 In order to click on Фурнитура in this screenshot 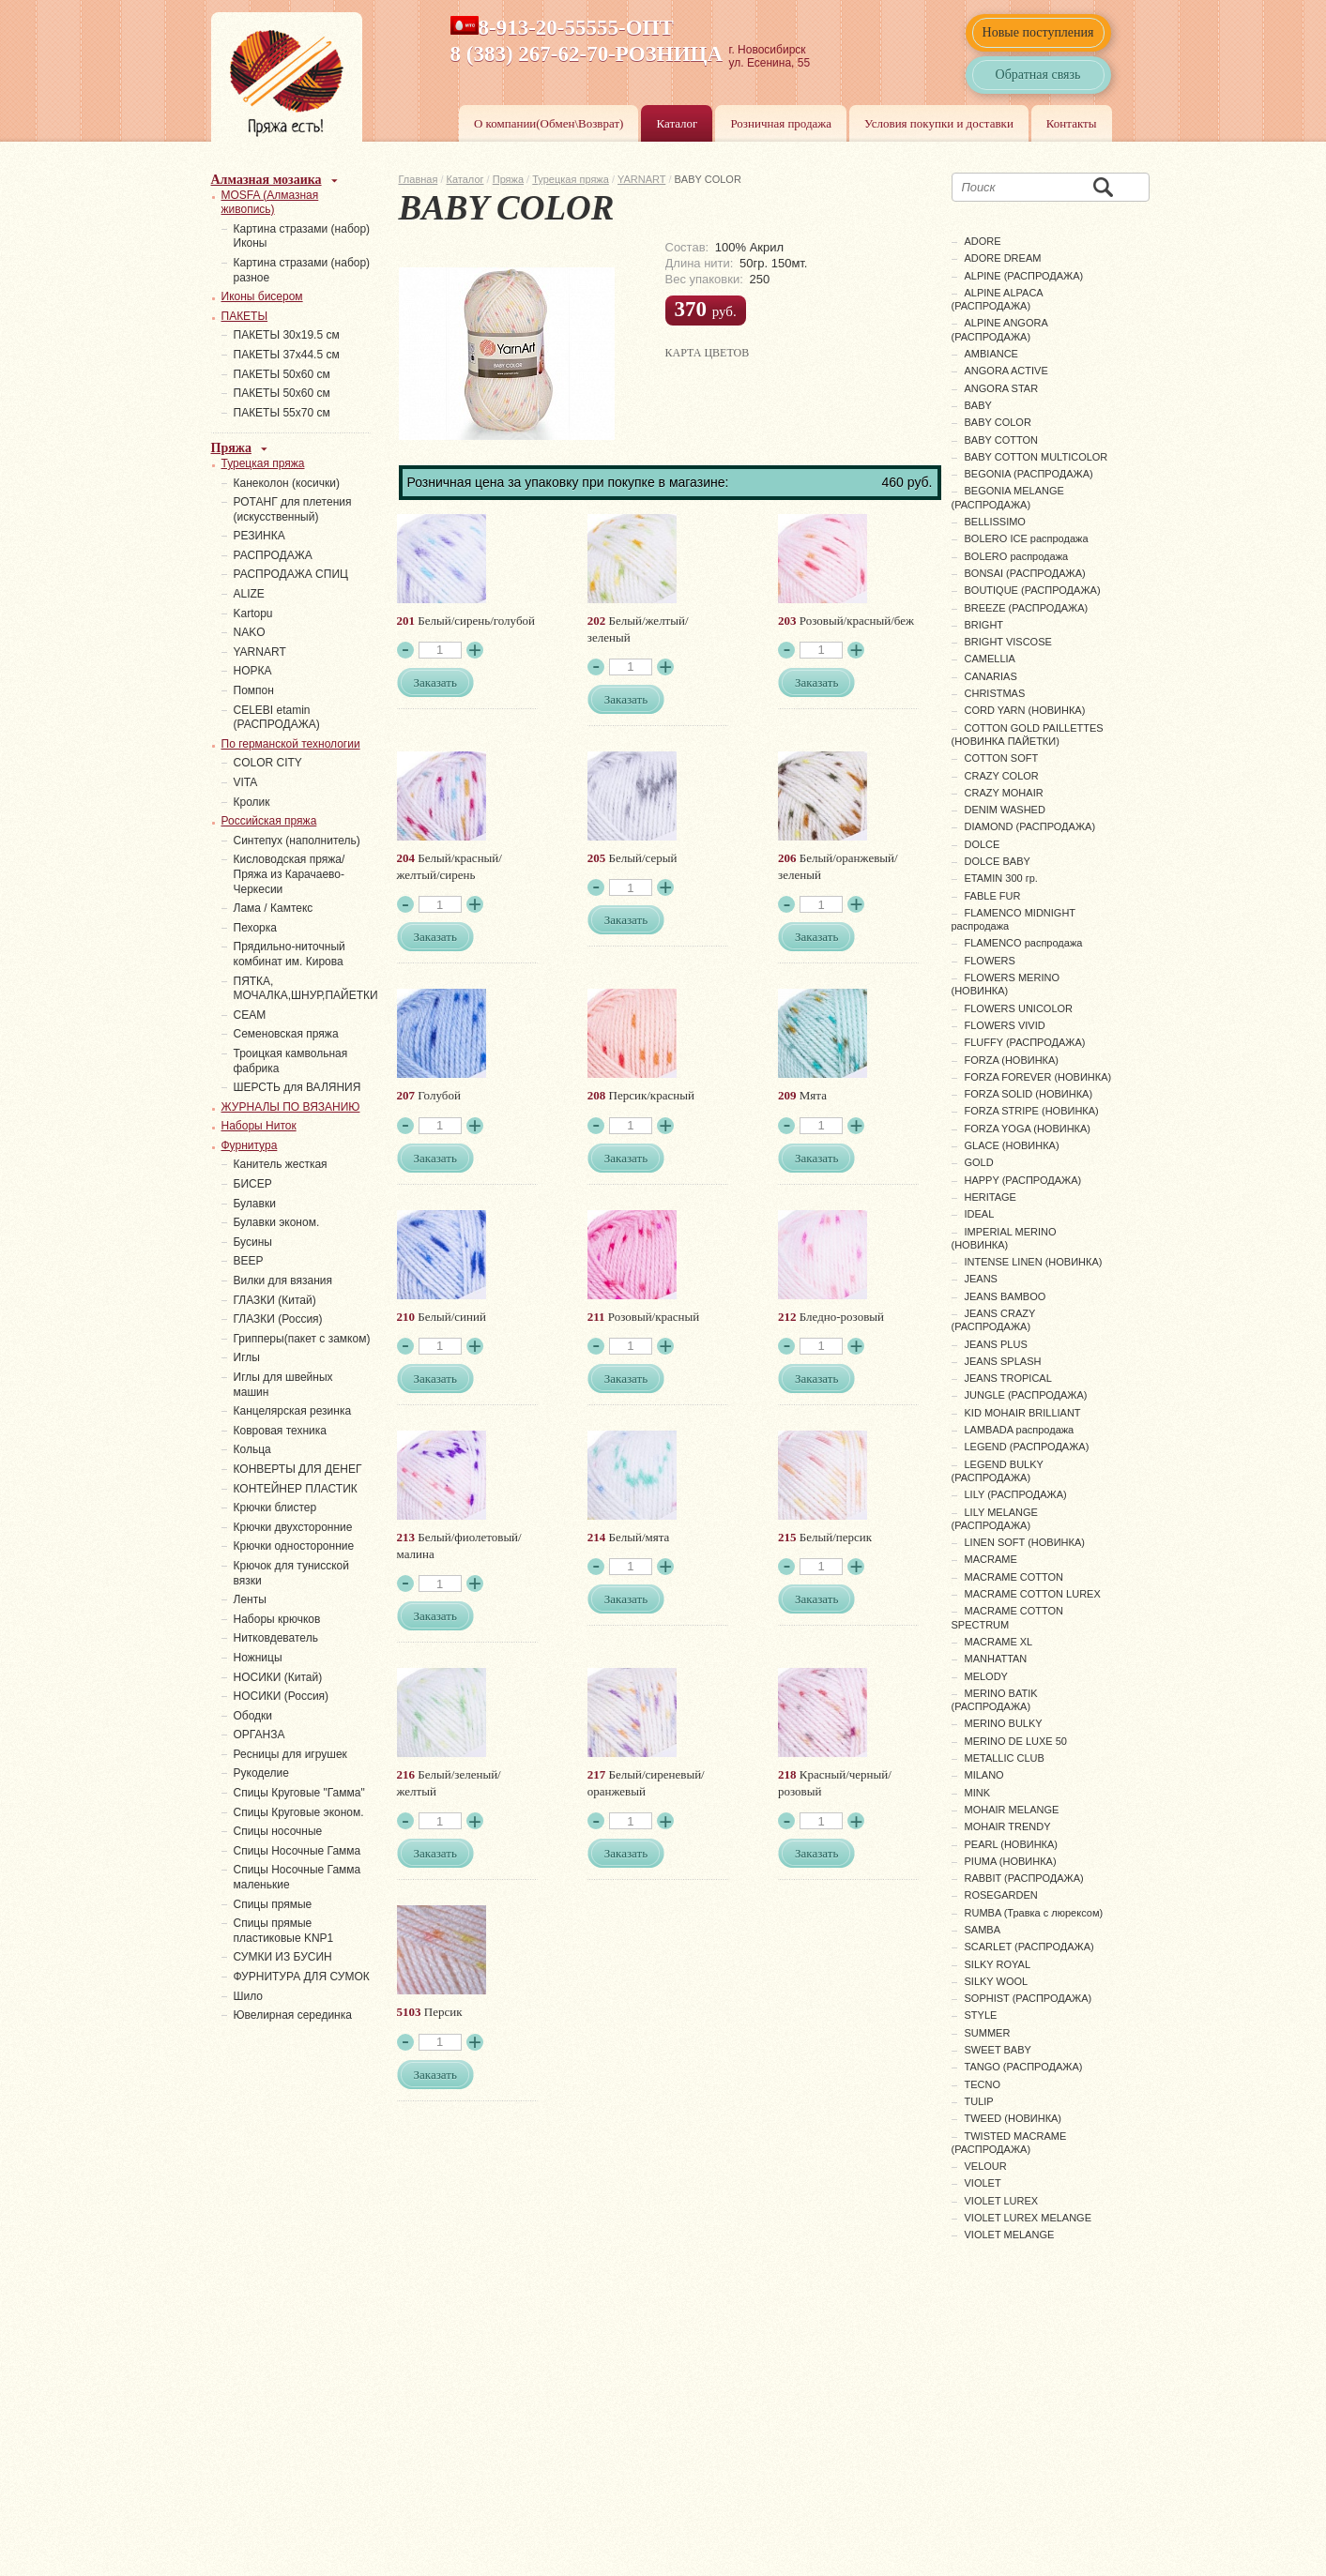, I will do `click(249, 1145)`.